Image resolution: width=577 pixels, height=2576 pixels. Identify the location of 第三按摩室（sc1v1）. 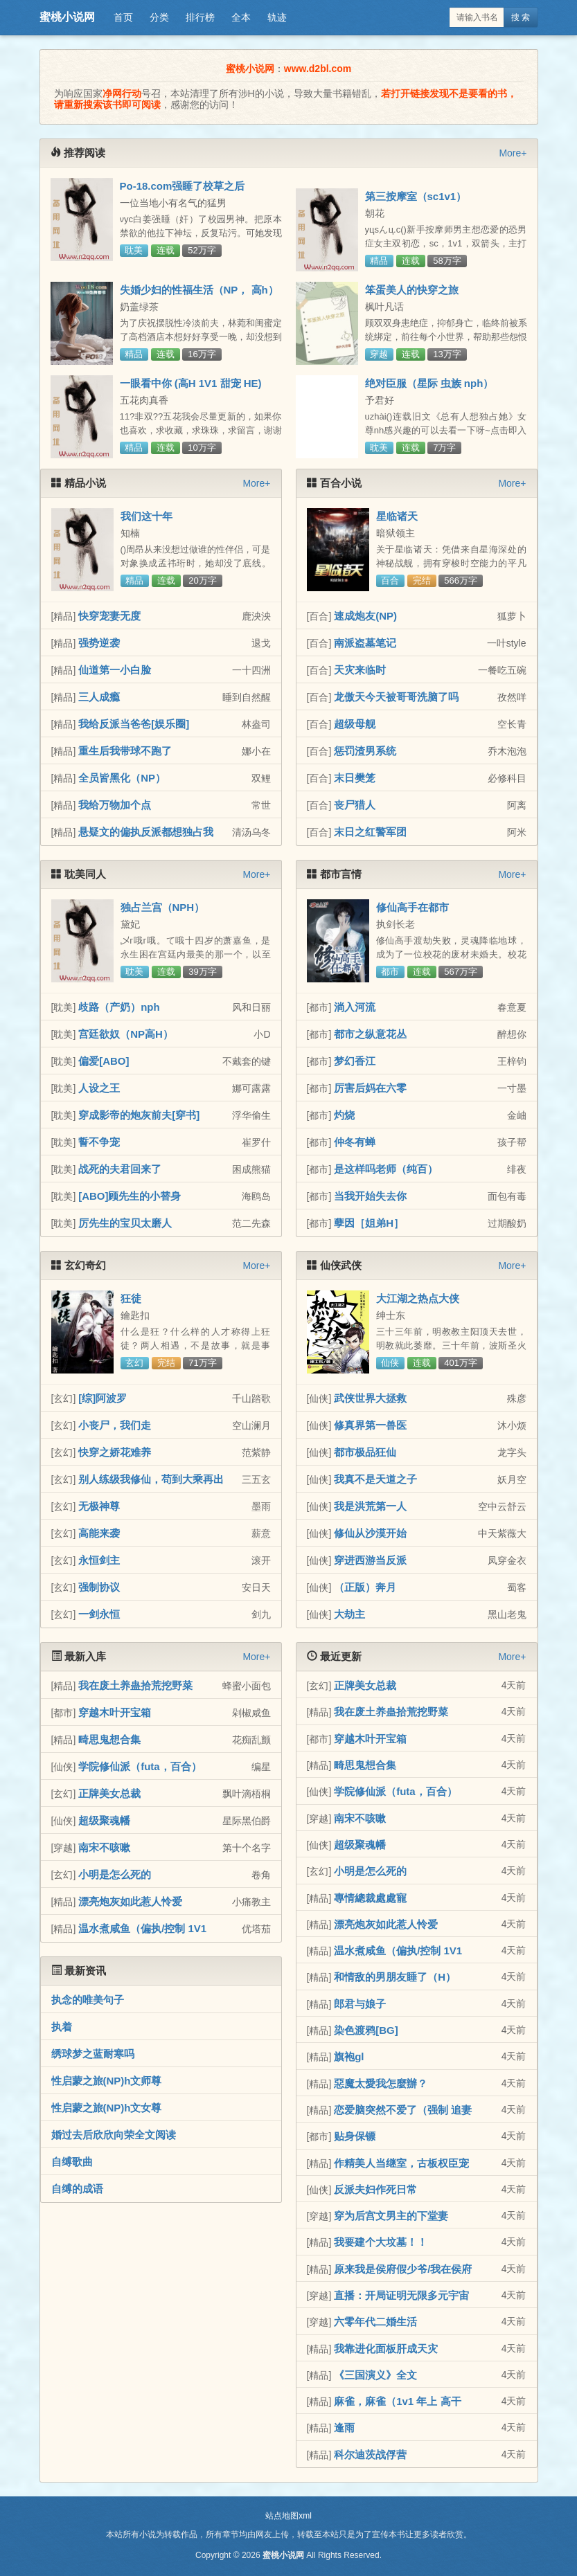
(416, 196).